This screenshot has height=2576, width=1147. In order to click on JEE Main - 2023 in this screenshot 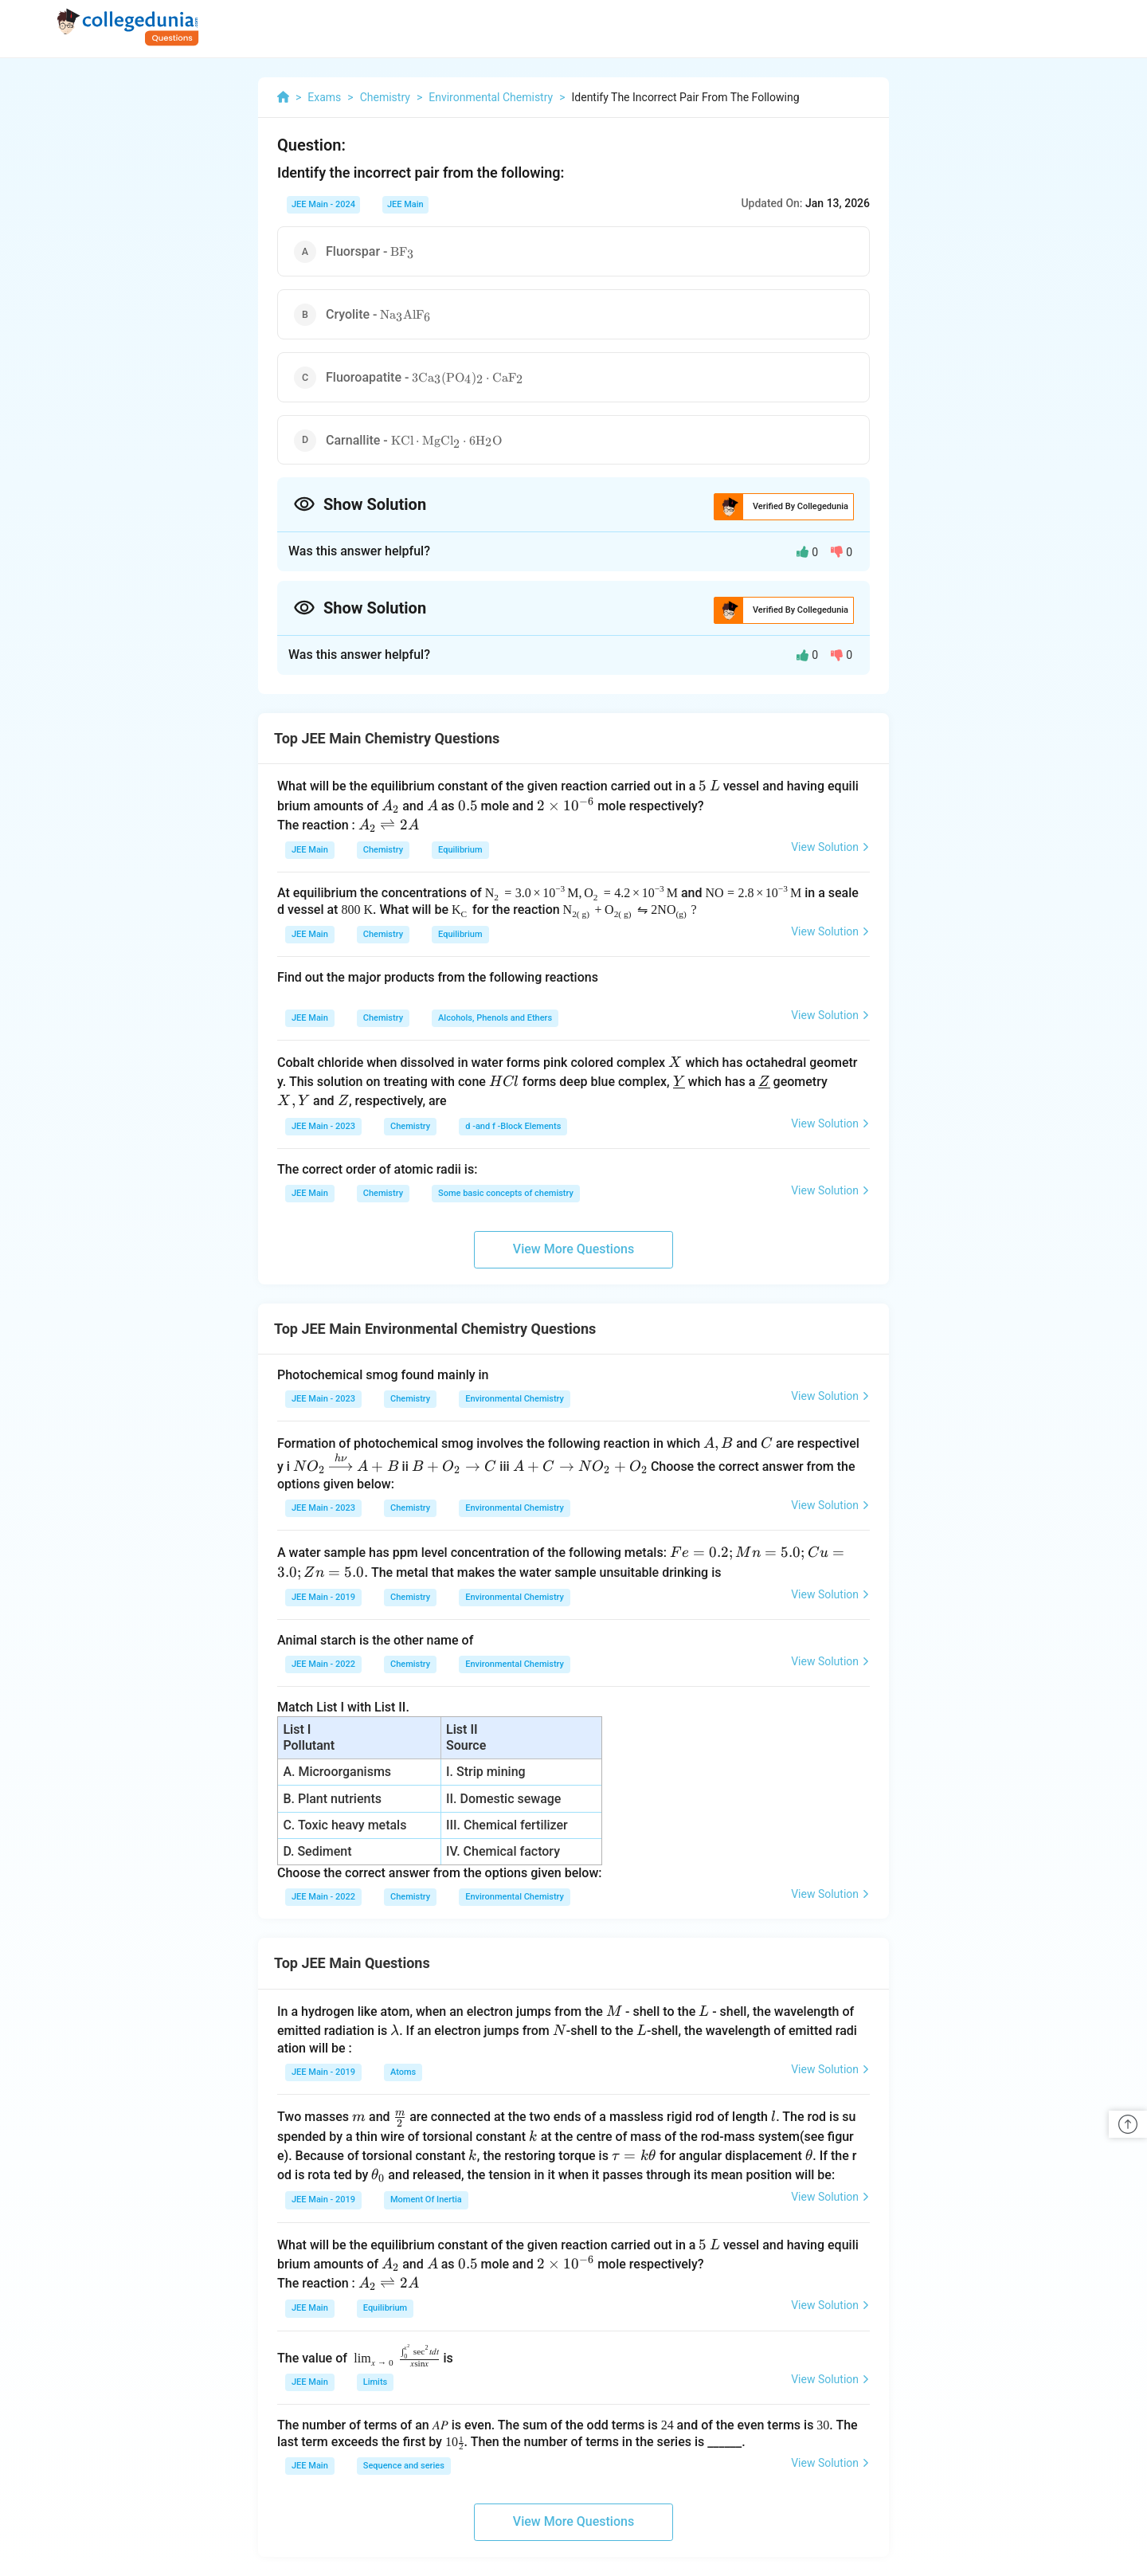, I will do `click(323, 1126)`.